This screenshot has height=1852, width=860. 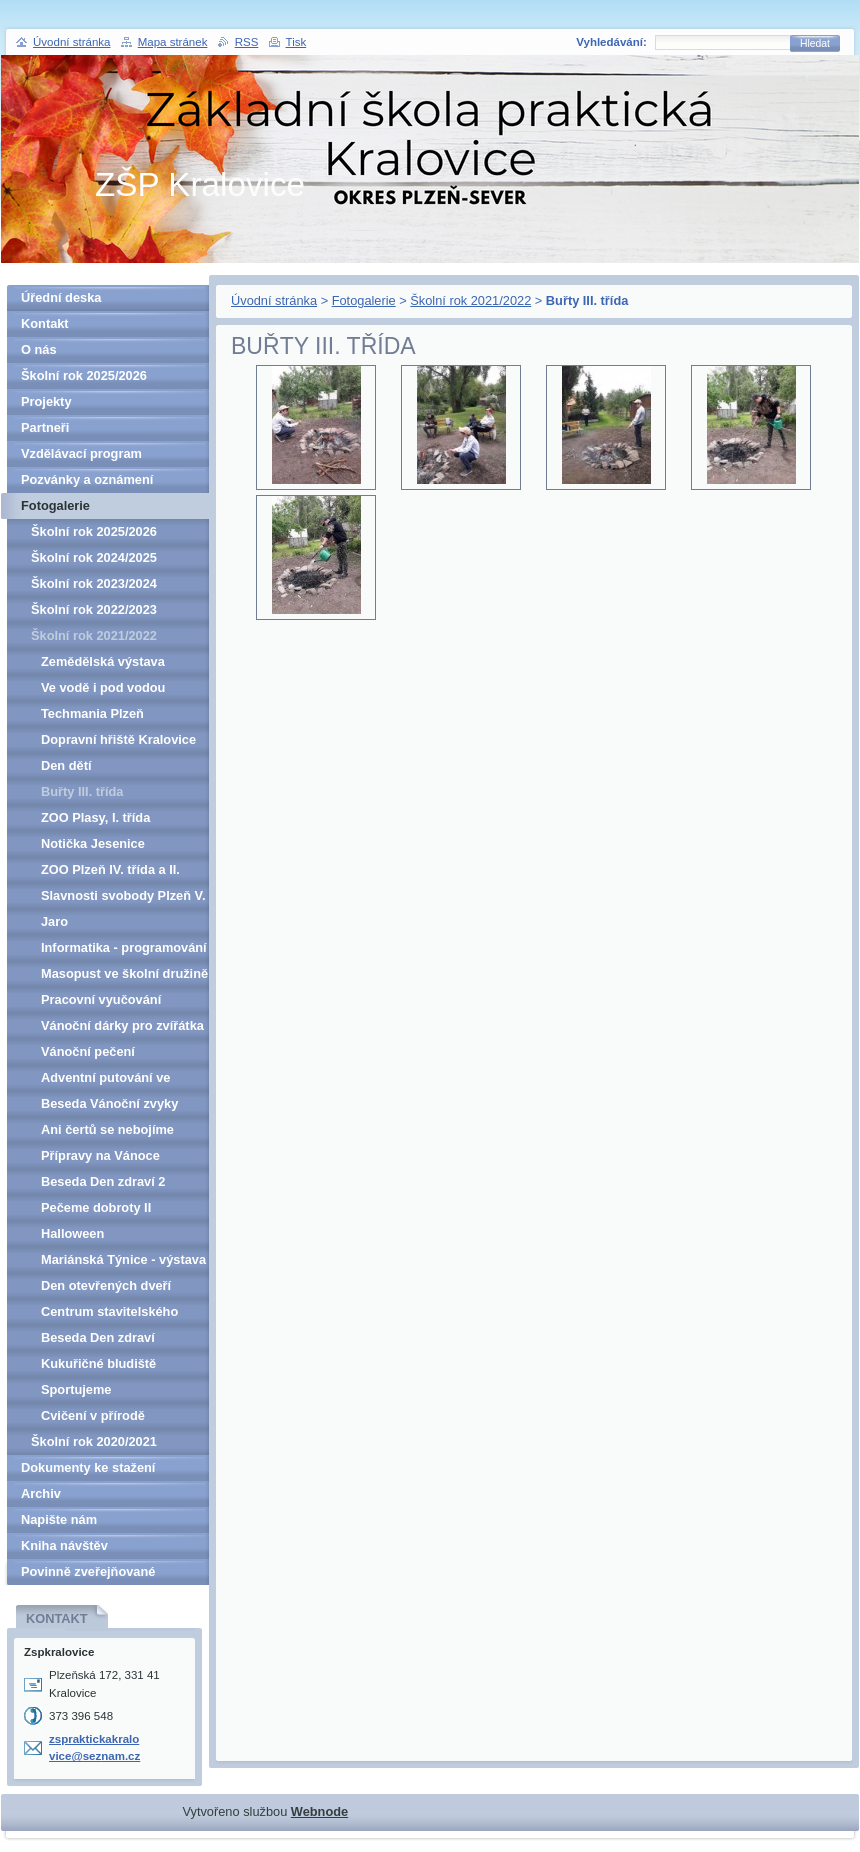 What do you see at coordinates (94, 609) in the screenshot?
I see `Školní rok 2022/2023` at bounding box center [94, 609].